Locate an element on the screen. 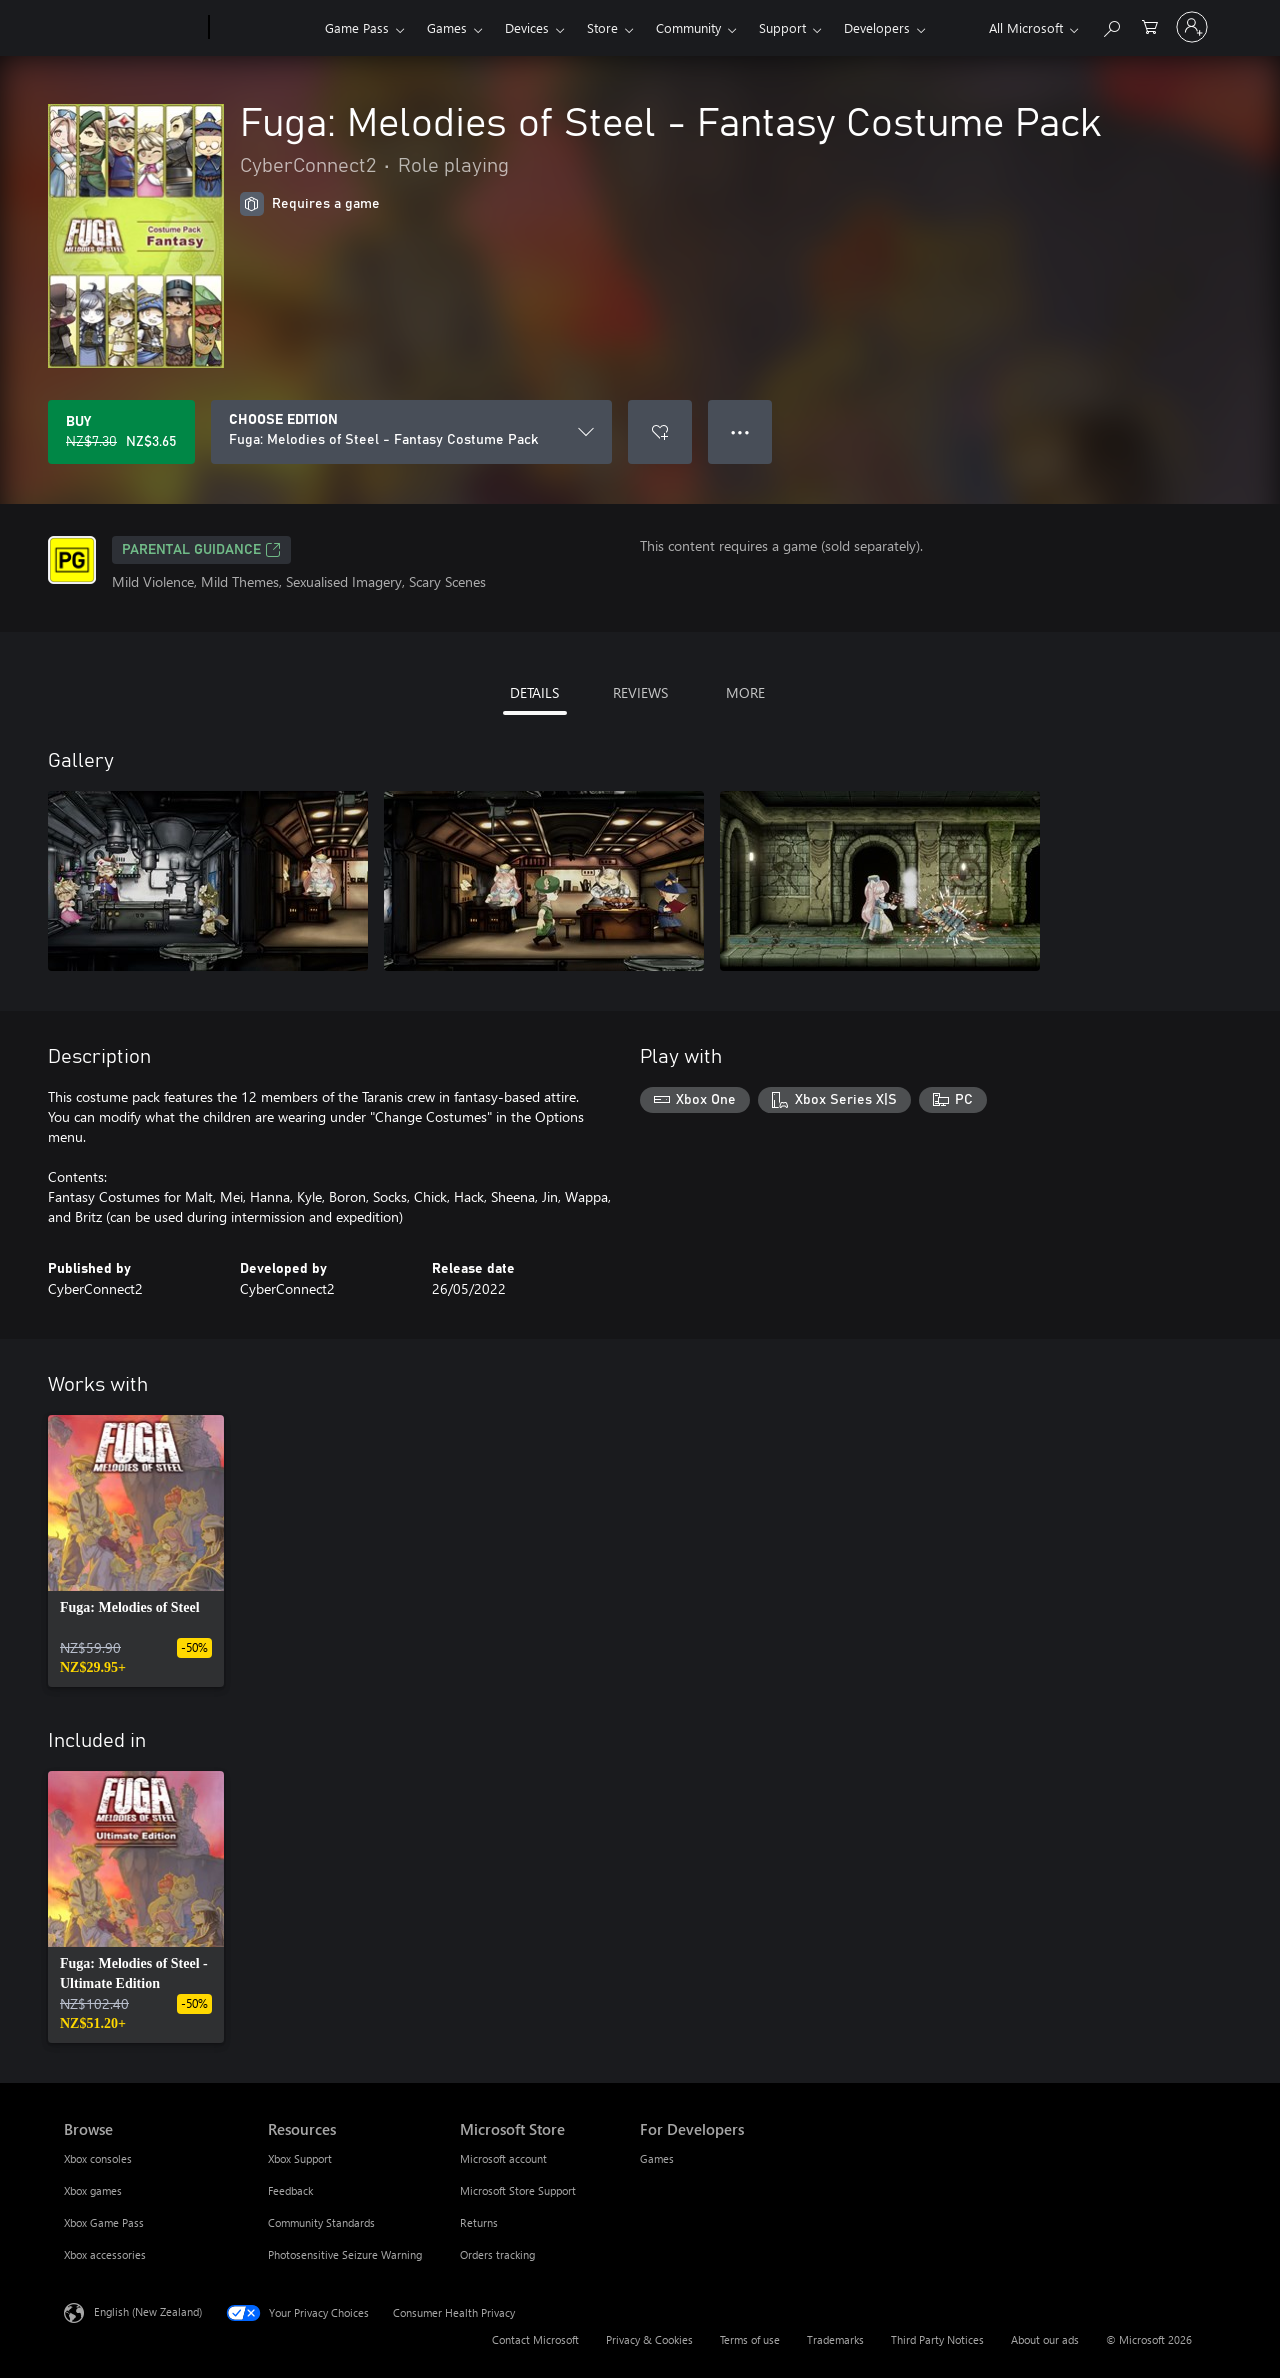 This screenshot has width=1280, height=2378. Xbox consoles [Xbox consoles Browse] is located at coordinates (98, 2158).